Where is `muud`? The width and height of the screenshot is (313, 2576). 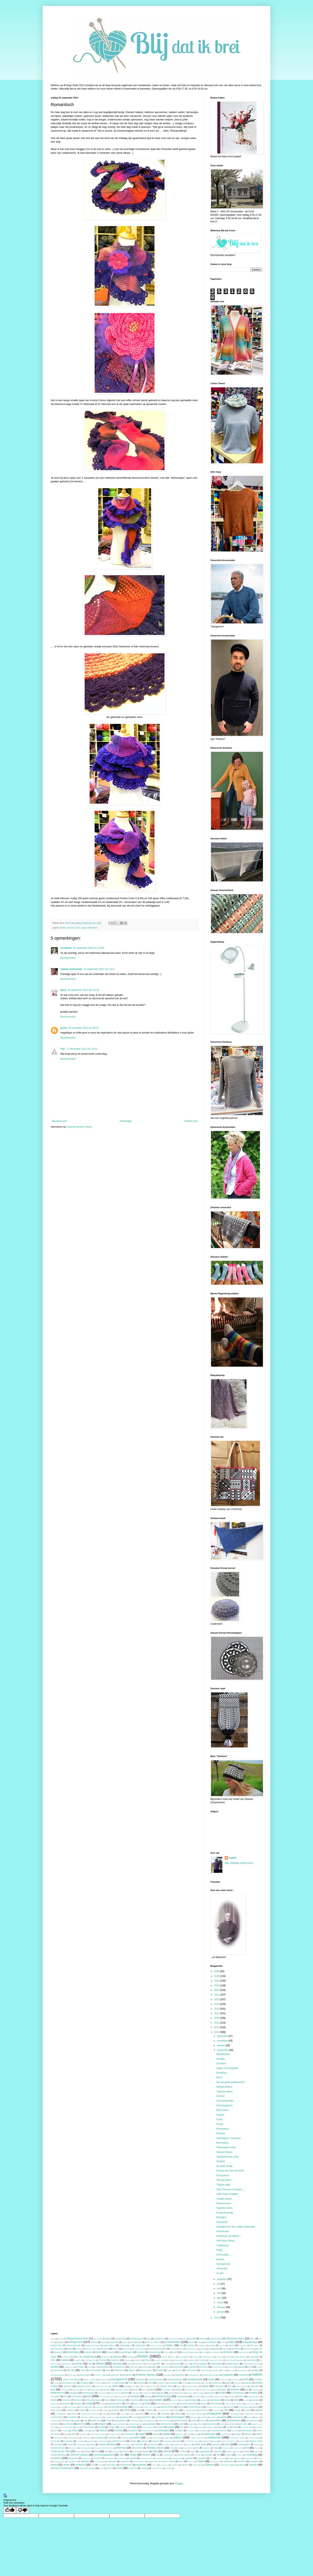
muud is located at coordinates (247, 2410).